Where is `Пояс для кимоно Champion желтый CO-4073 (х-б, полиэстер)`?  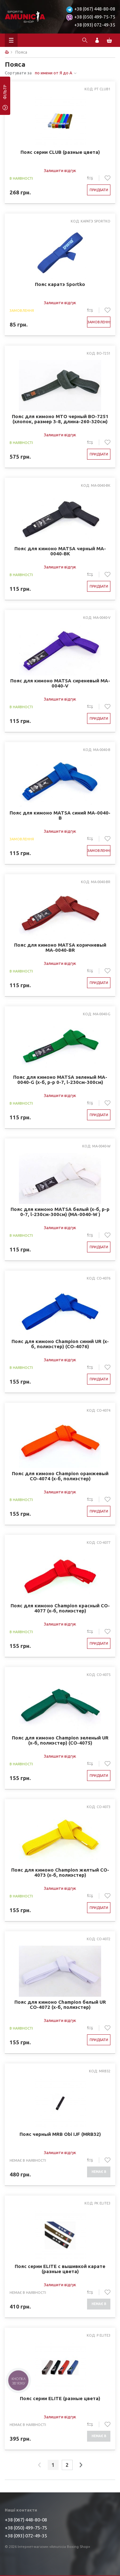
Пояс для кимоно Champion желтый CO-4073 (х-б, полиэстер) is located at coordinates (60, 1872).